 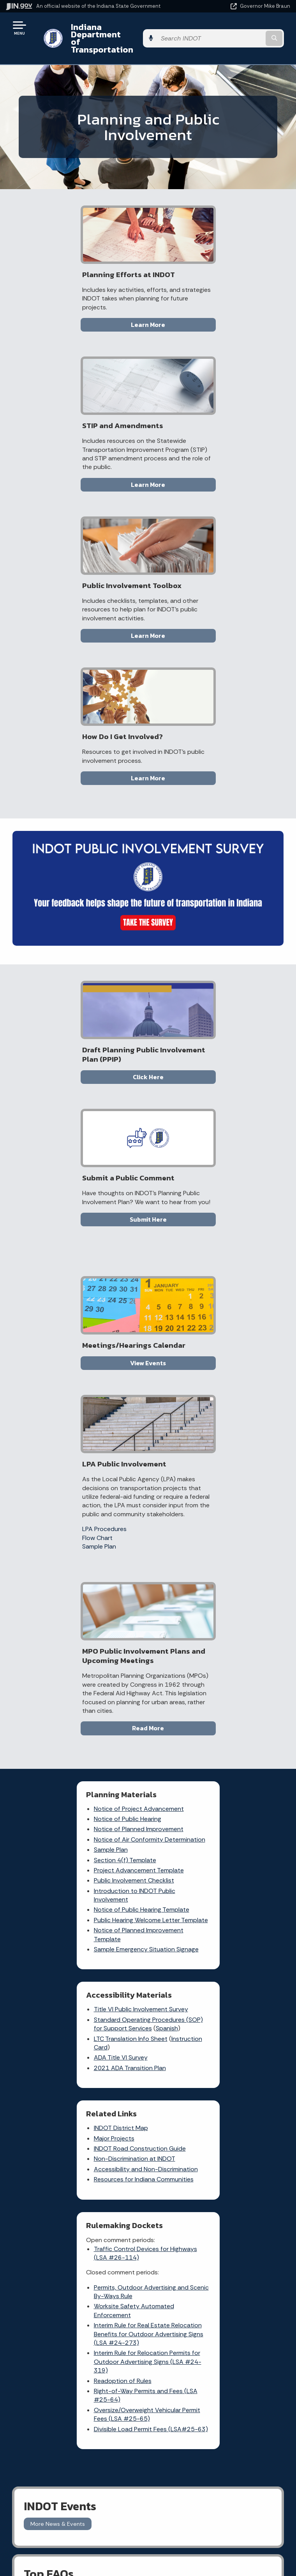 I want to click on Awards, so click(x=74, y=2298).